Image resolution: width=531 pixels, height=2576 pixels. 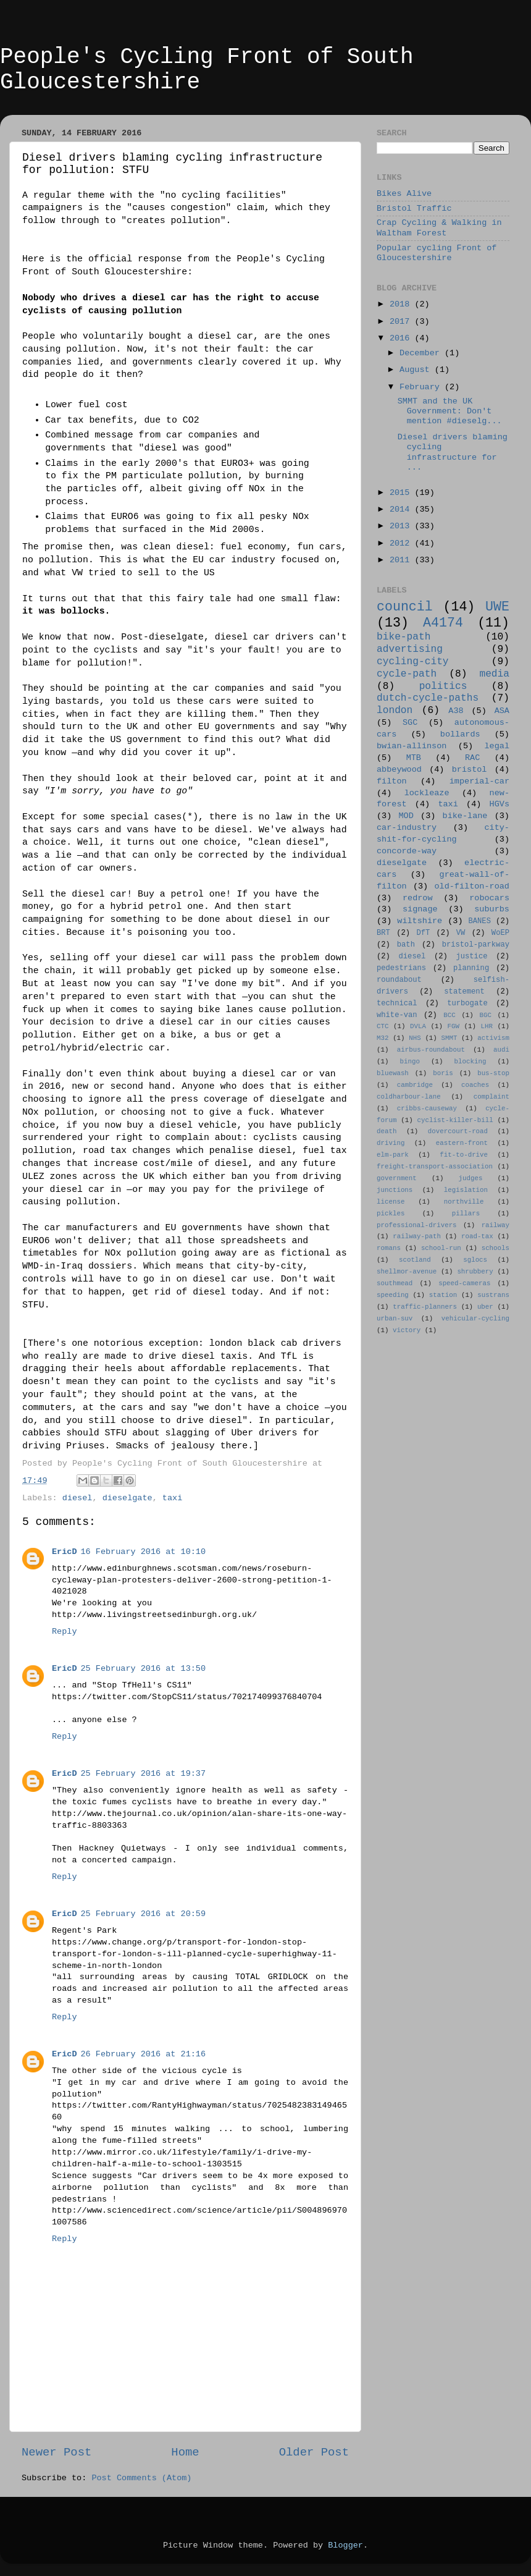 What do you see at coordinates (467, 1003) in the screenshot?
I see `turbogate` at bounding box center [467, 1003].